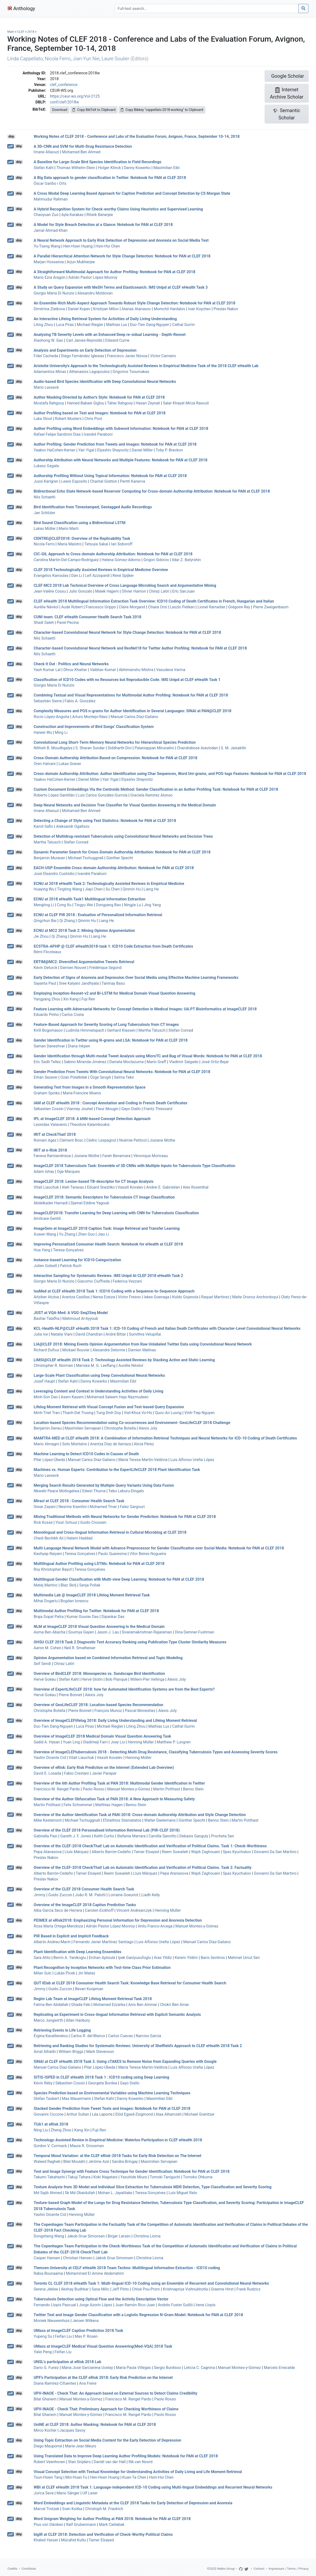 This screenshot has height=2576, width=316. What do you see at coordinates (84, 340) in the screenshot?
I see `Carl James-Reynolds` at bounding box center [84, 340].